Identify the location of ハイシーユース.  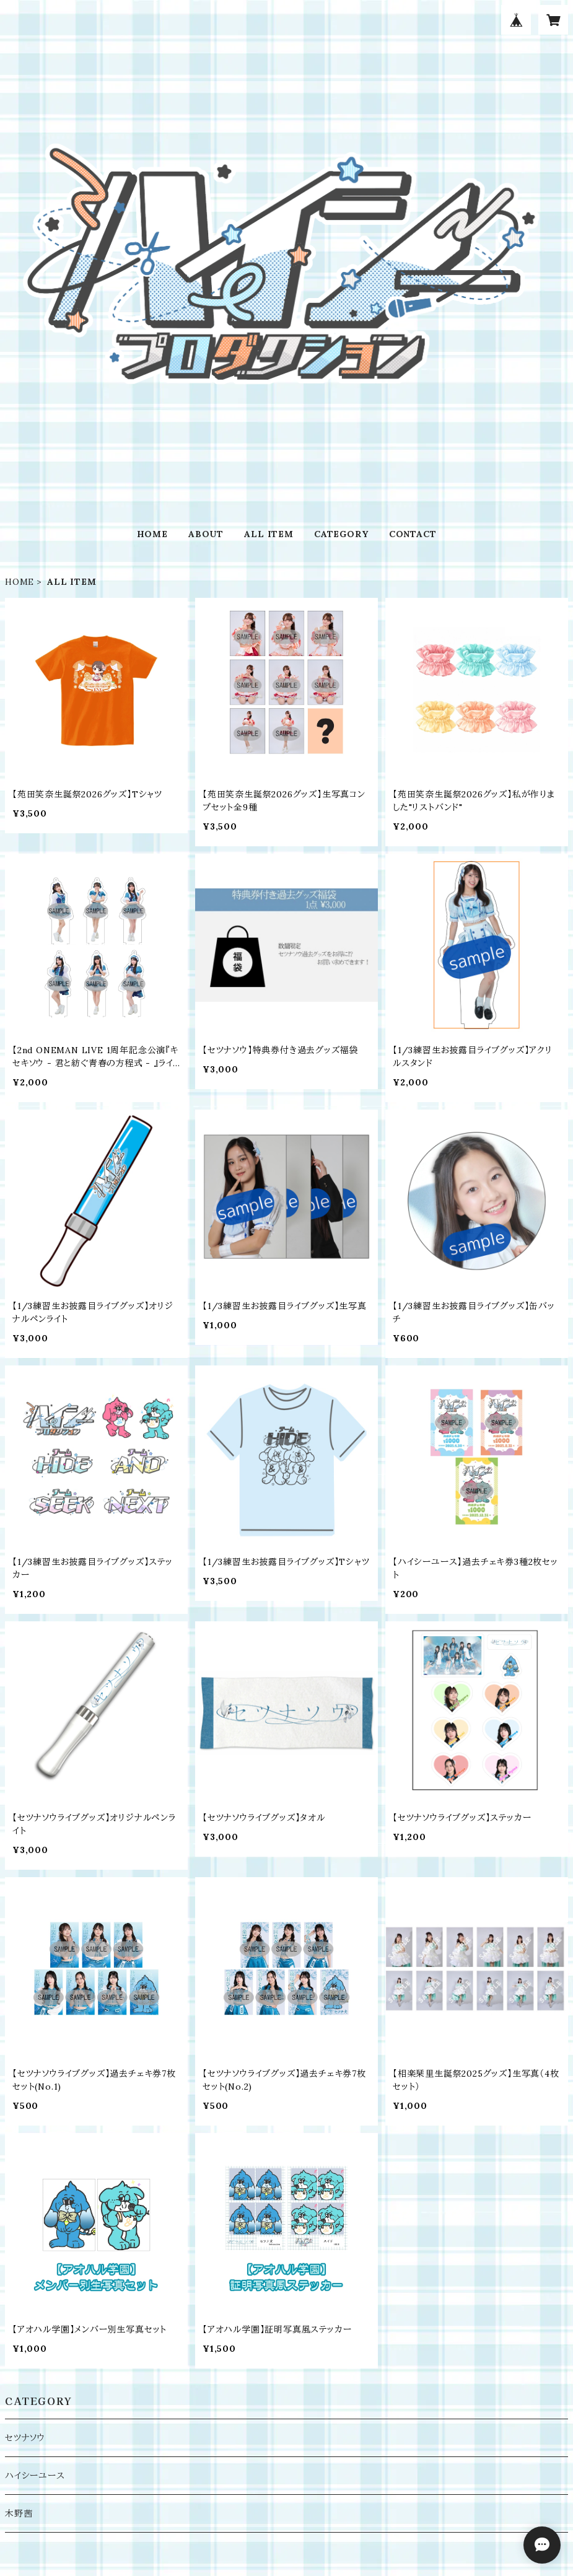
(35, 2475).